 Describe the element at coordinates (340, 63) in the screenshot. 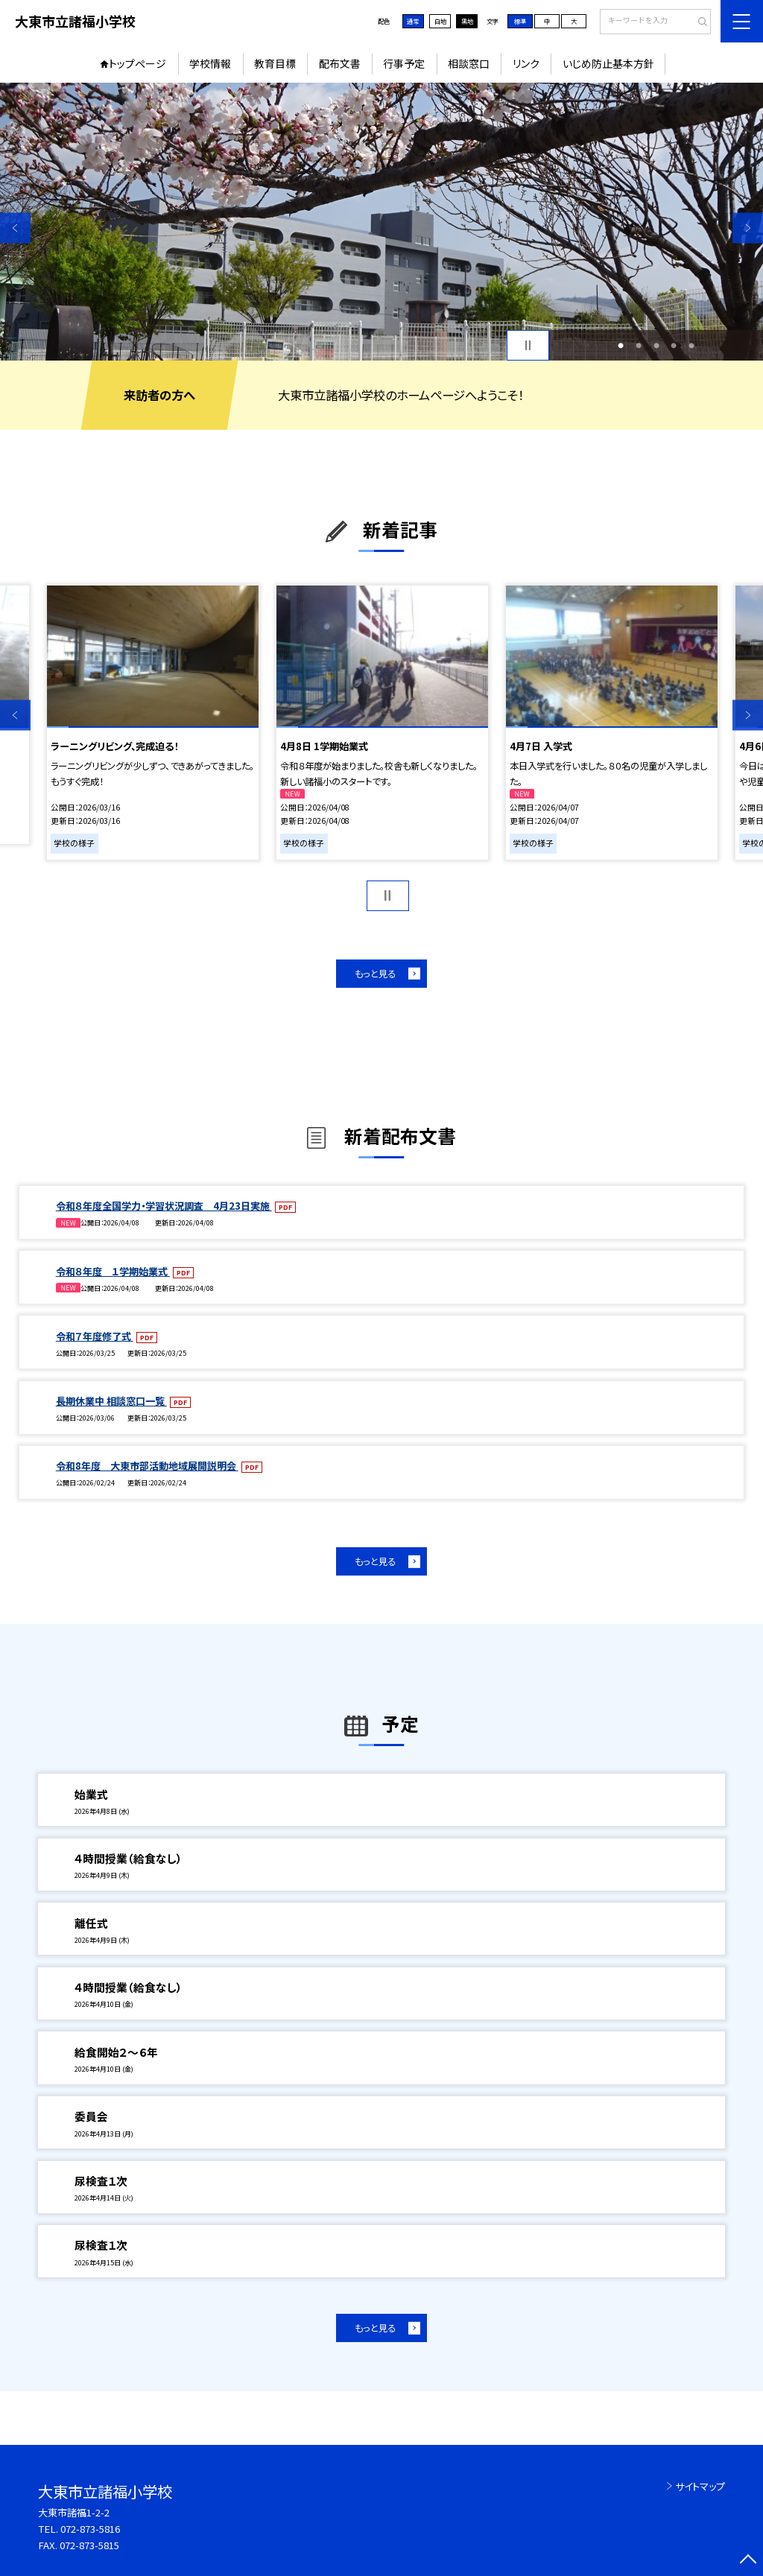

I see `配布文書` at that location.